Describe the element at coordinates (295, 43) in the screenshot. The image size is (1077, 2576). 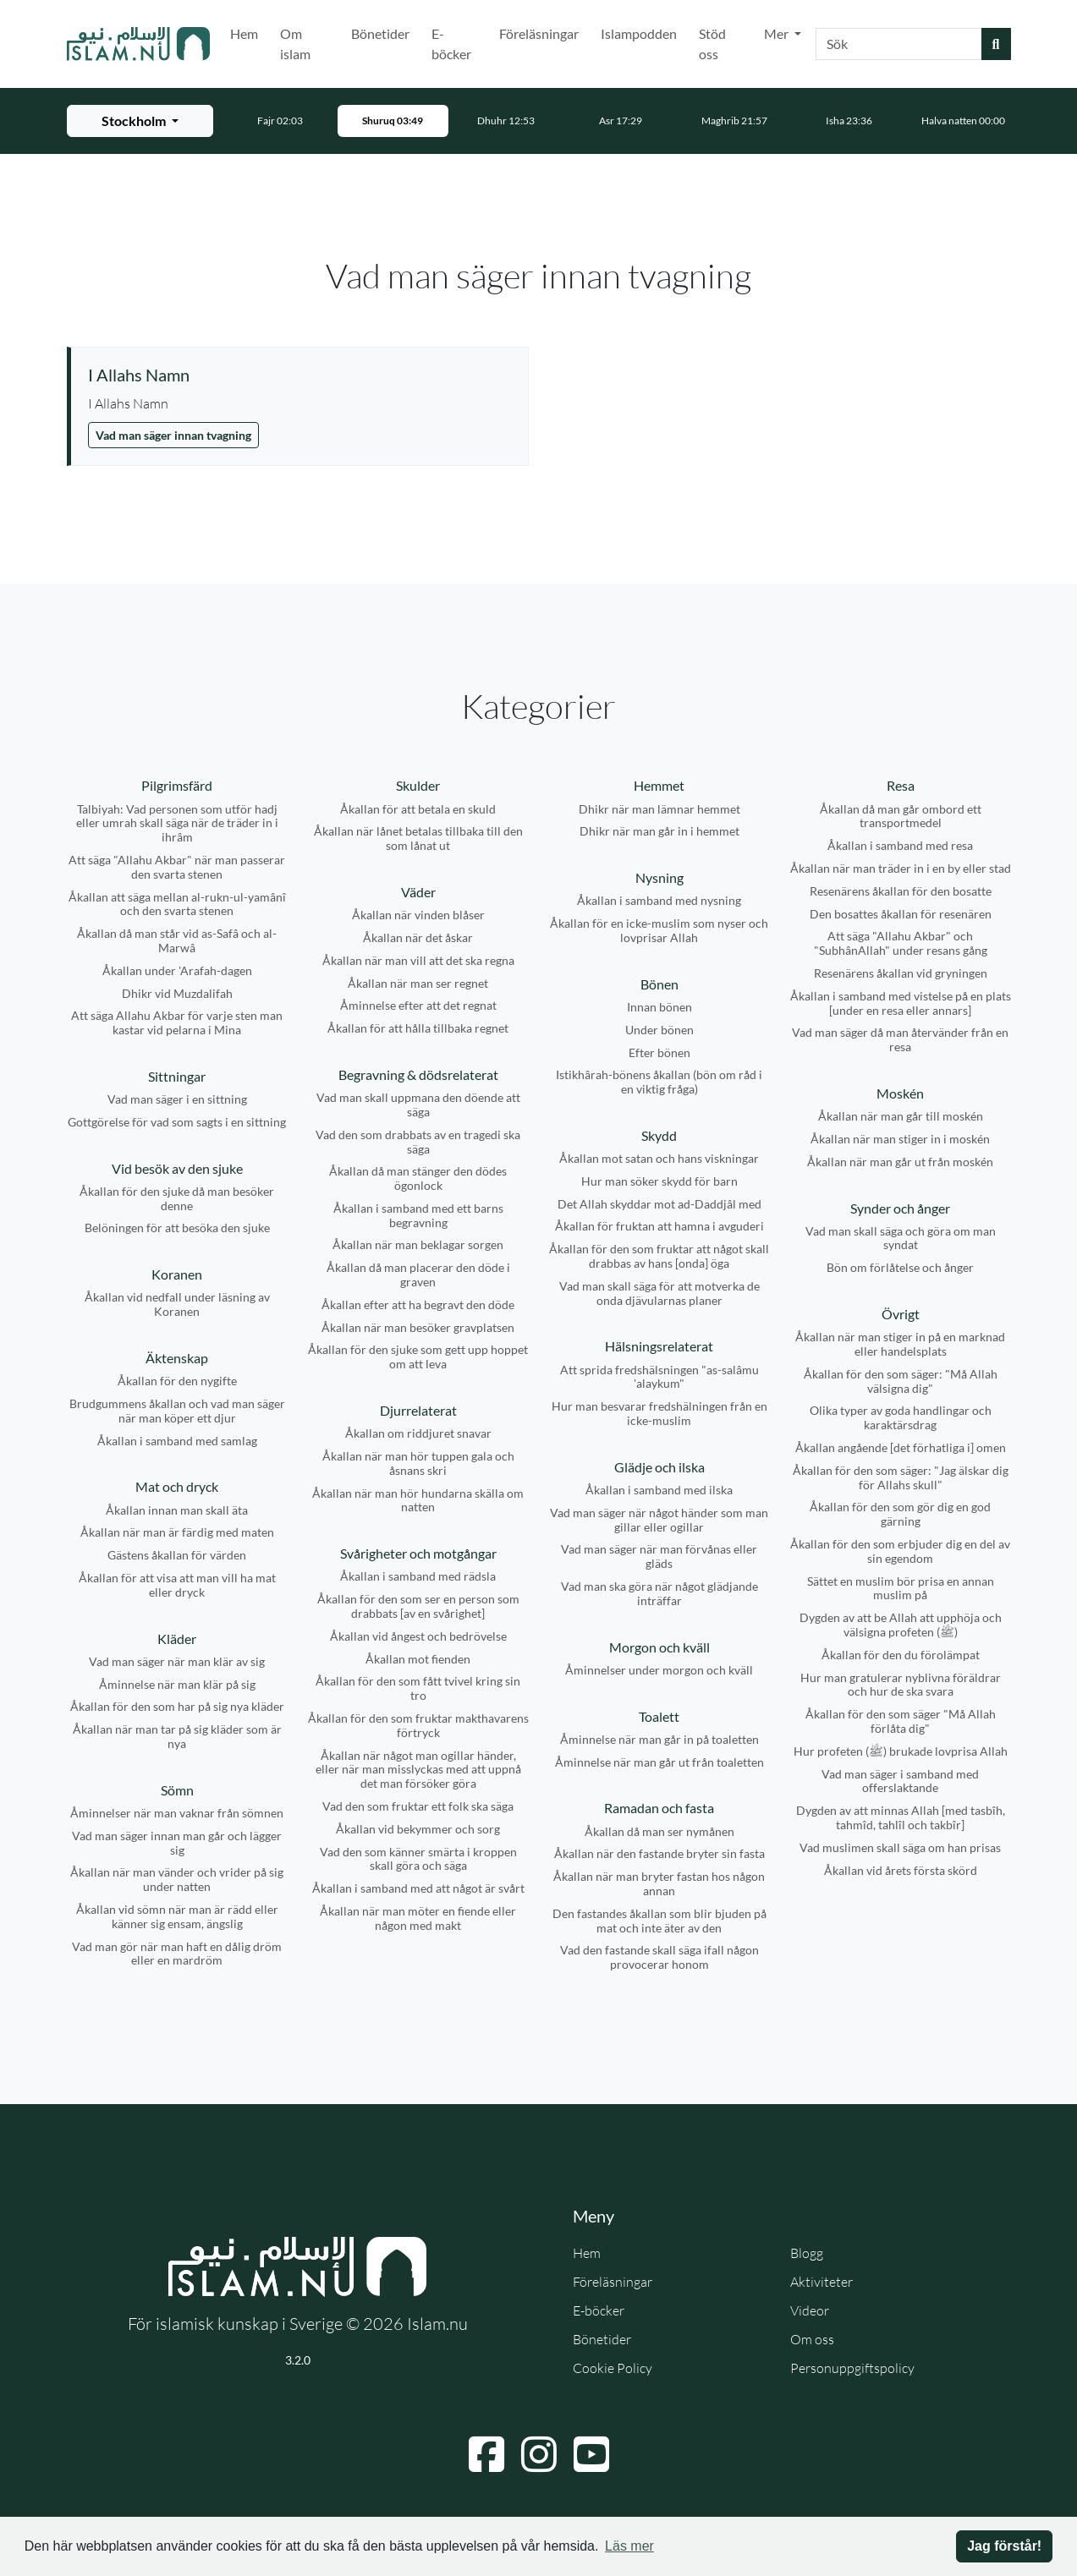
I see `Om islam` at that location.